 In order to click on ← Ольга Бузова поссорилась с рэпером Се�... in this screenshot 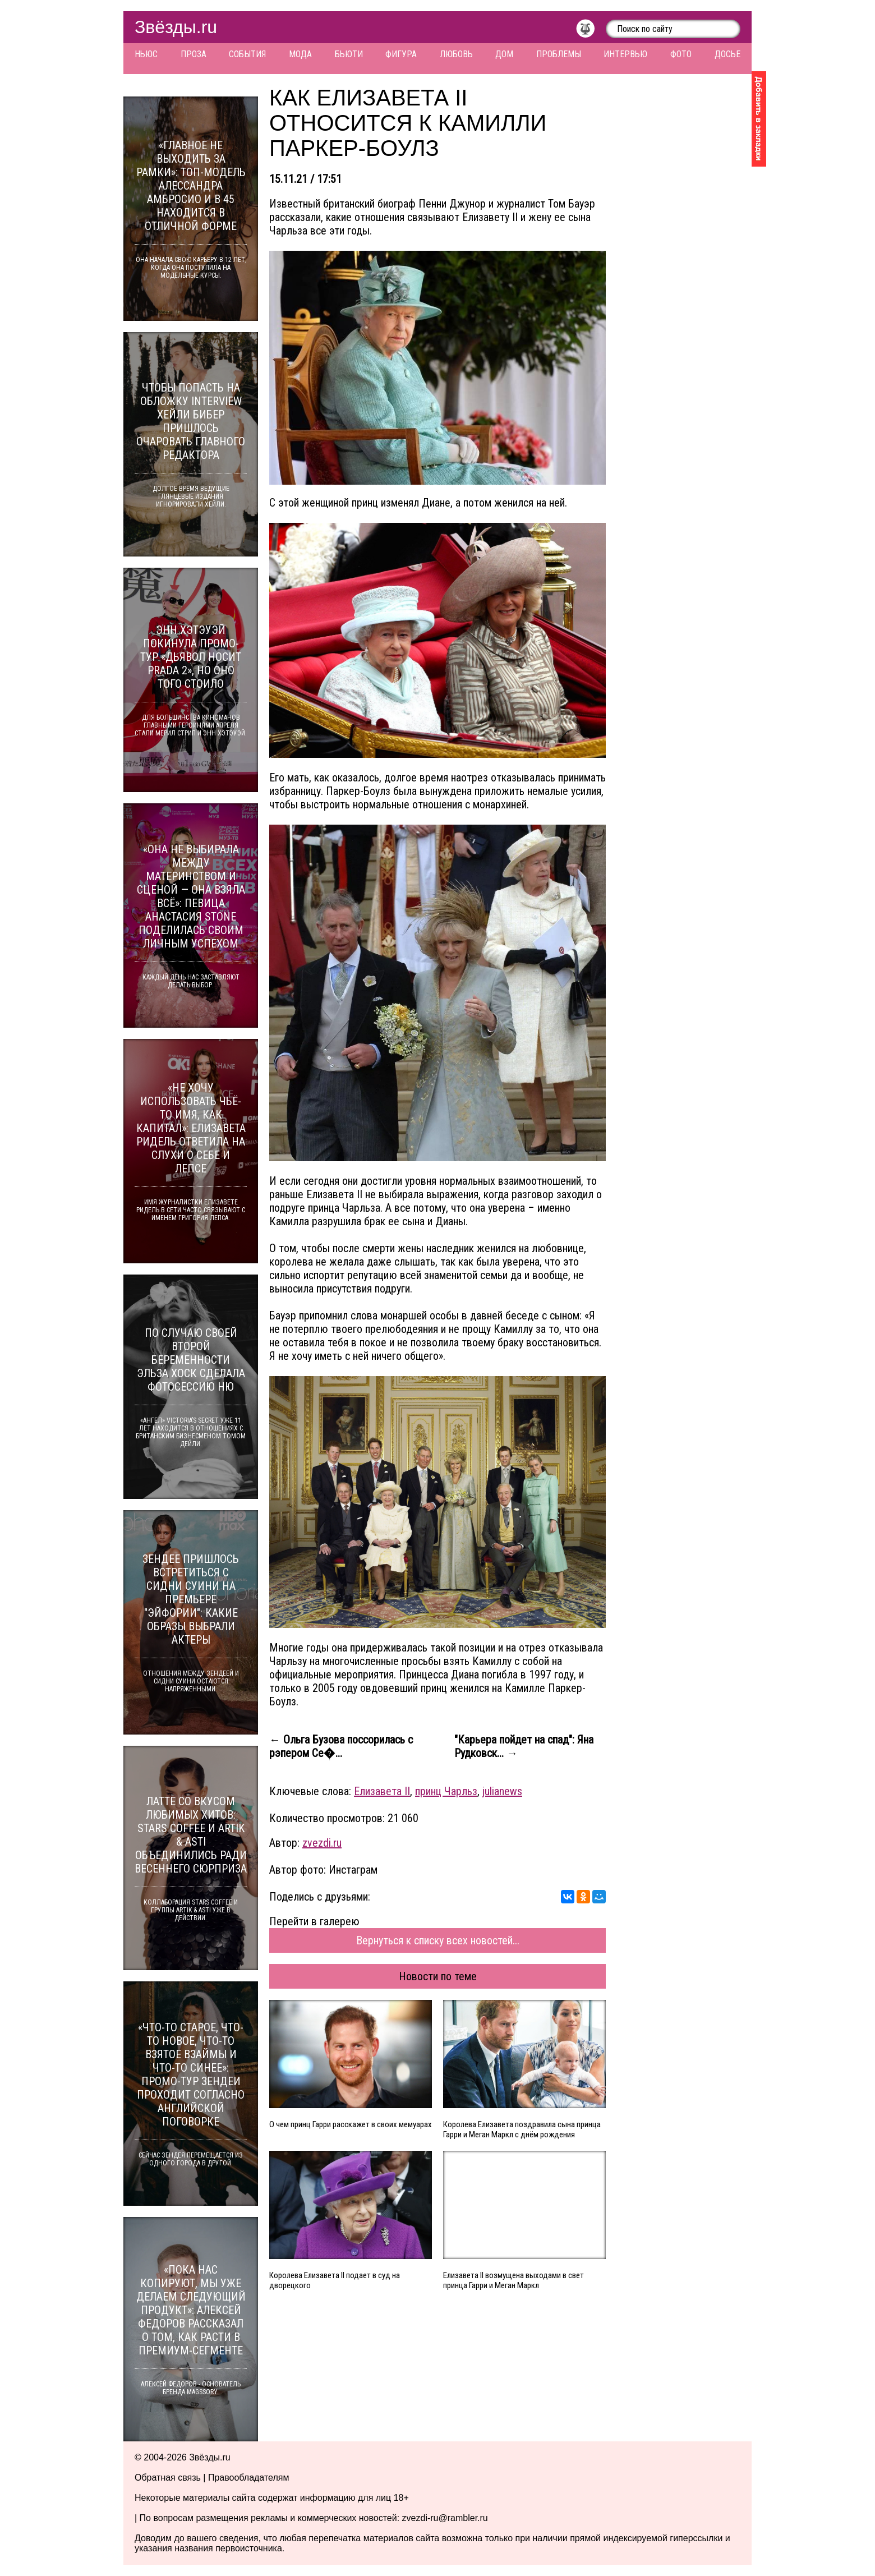, I will do `click(341, 1746)`.